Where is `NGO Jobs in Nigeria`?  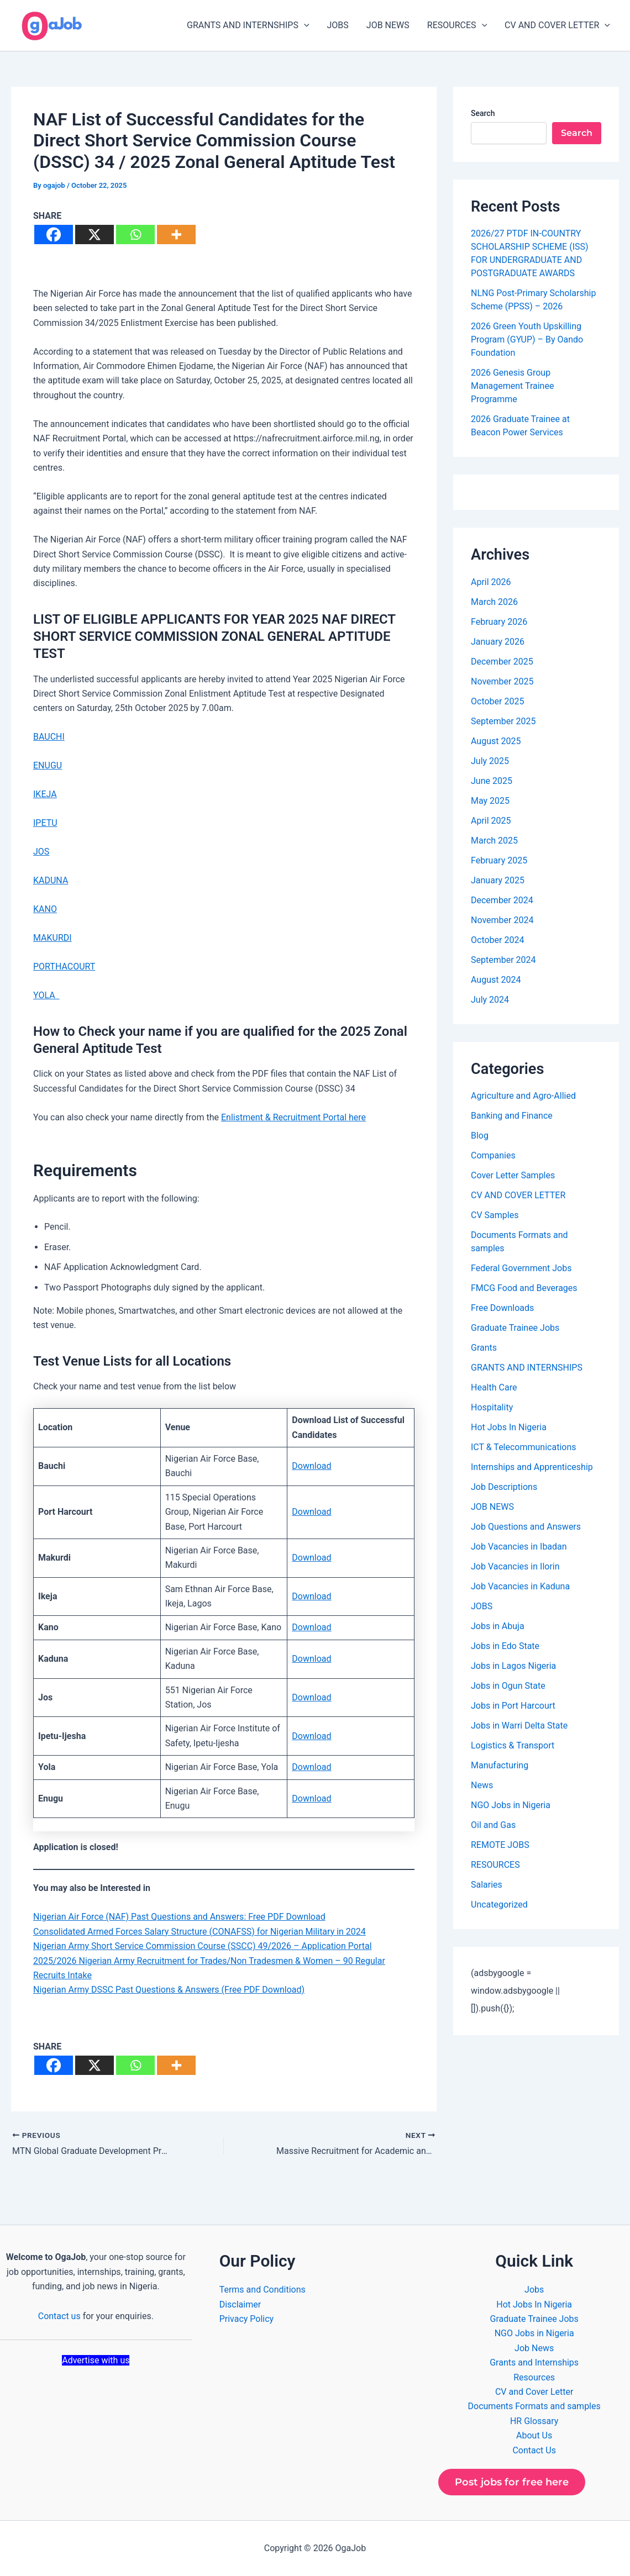 NGO Jobs in Nigeria is located at coordinates (510, 1805).